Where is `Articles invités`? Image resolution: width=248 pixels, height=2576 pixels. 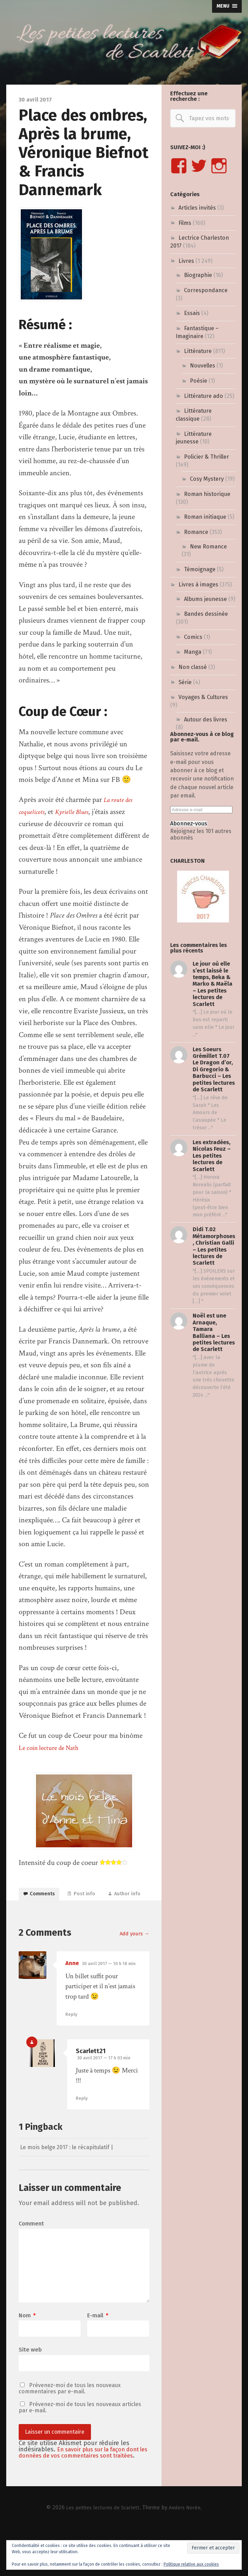 Articles invités is located at coordinates (197, 207).